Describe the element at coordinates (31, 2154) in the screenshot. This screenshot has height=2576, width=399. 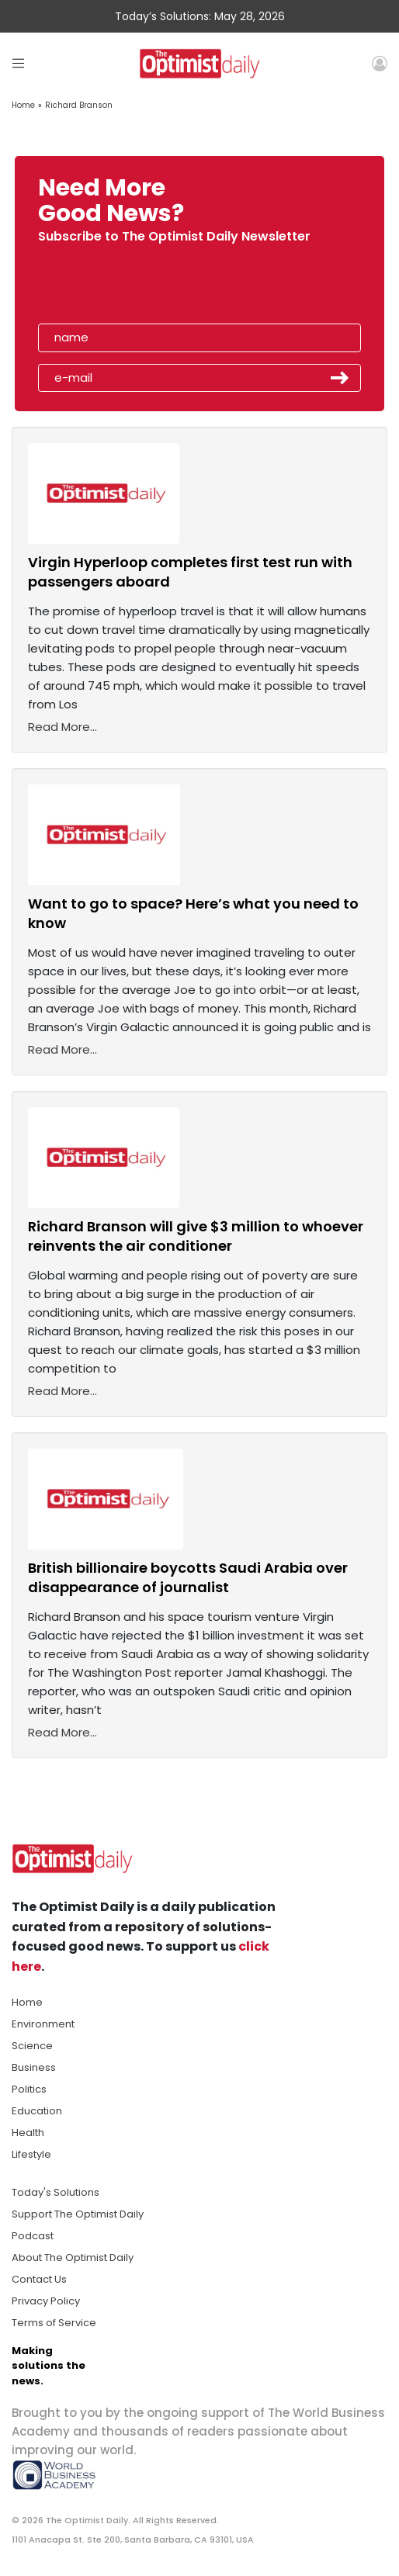
I see `Lifestyle` at that location.